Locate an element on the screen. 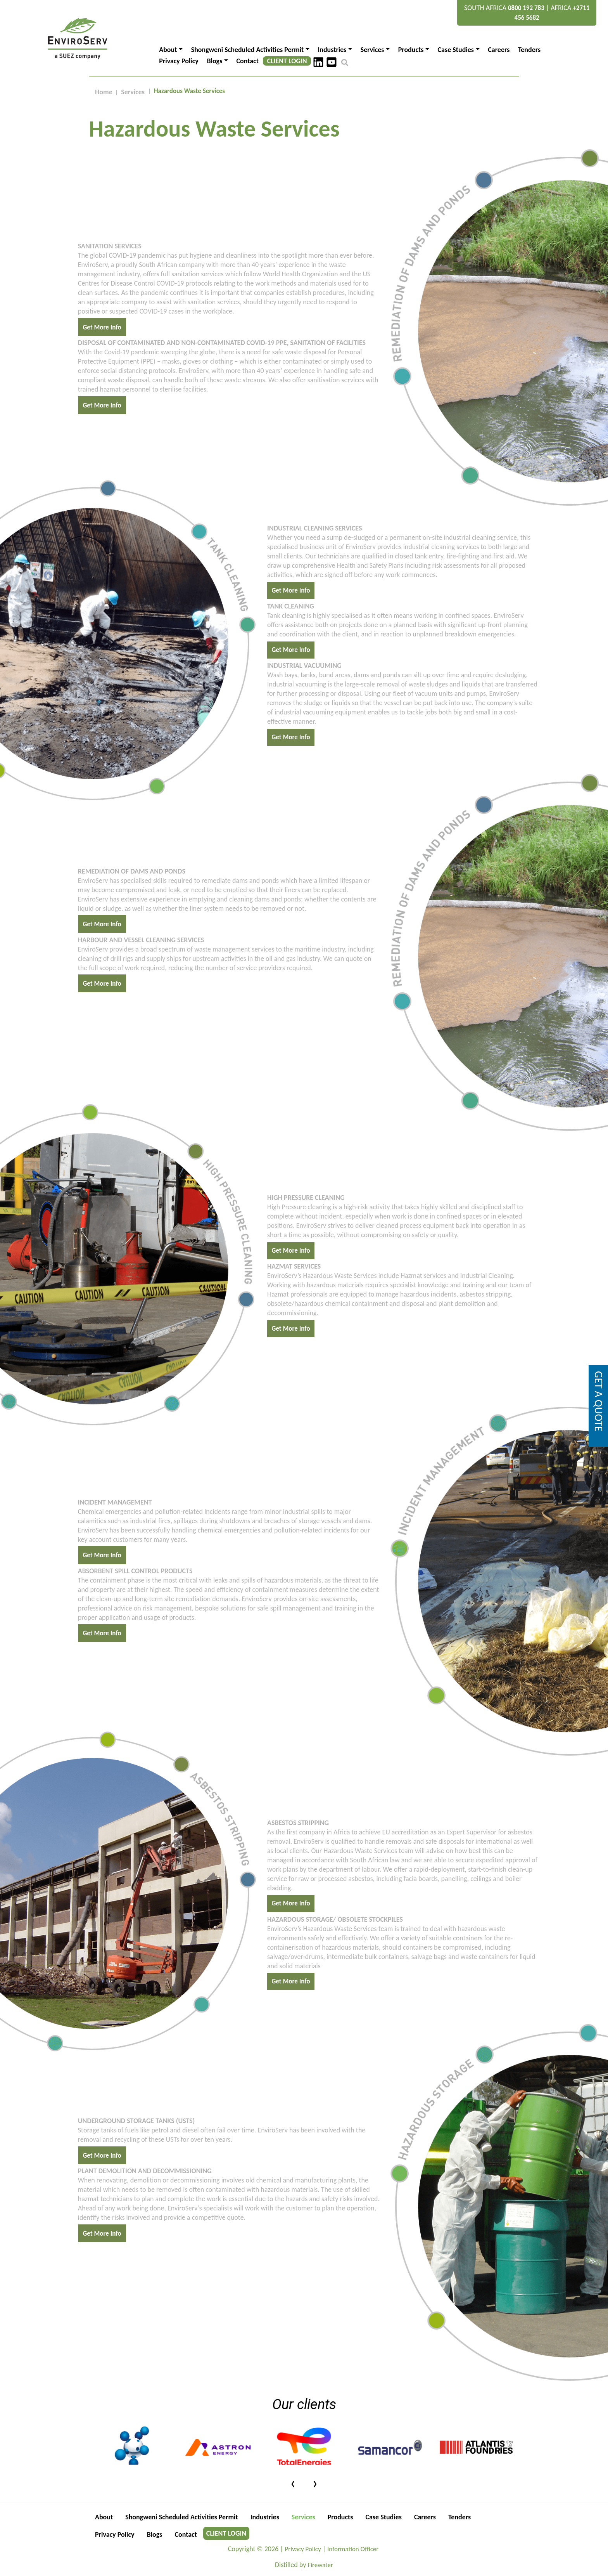 This screenshot has width=608, height=2576. Services is located at coordinates (133, 92).